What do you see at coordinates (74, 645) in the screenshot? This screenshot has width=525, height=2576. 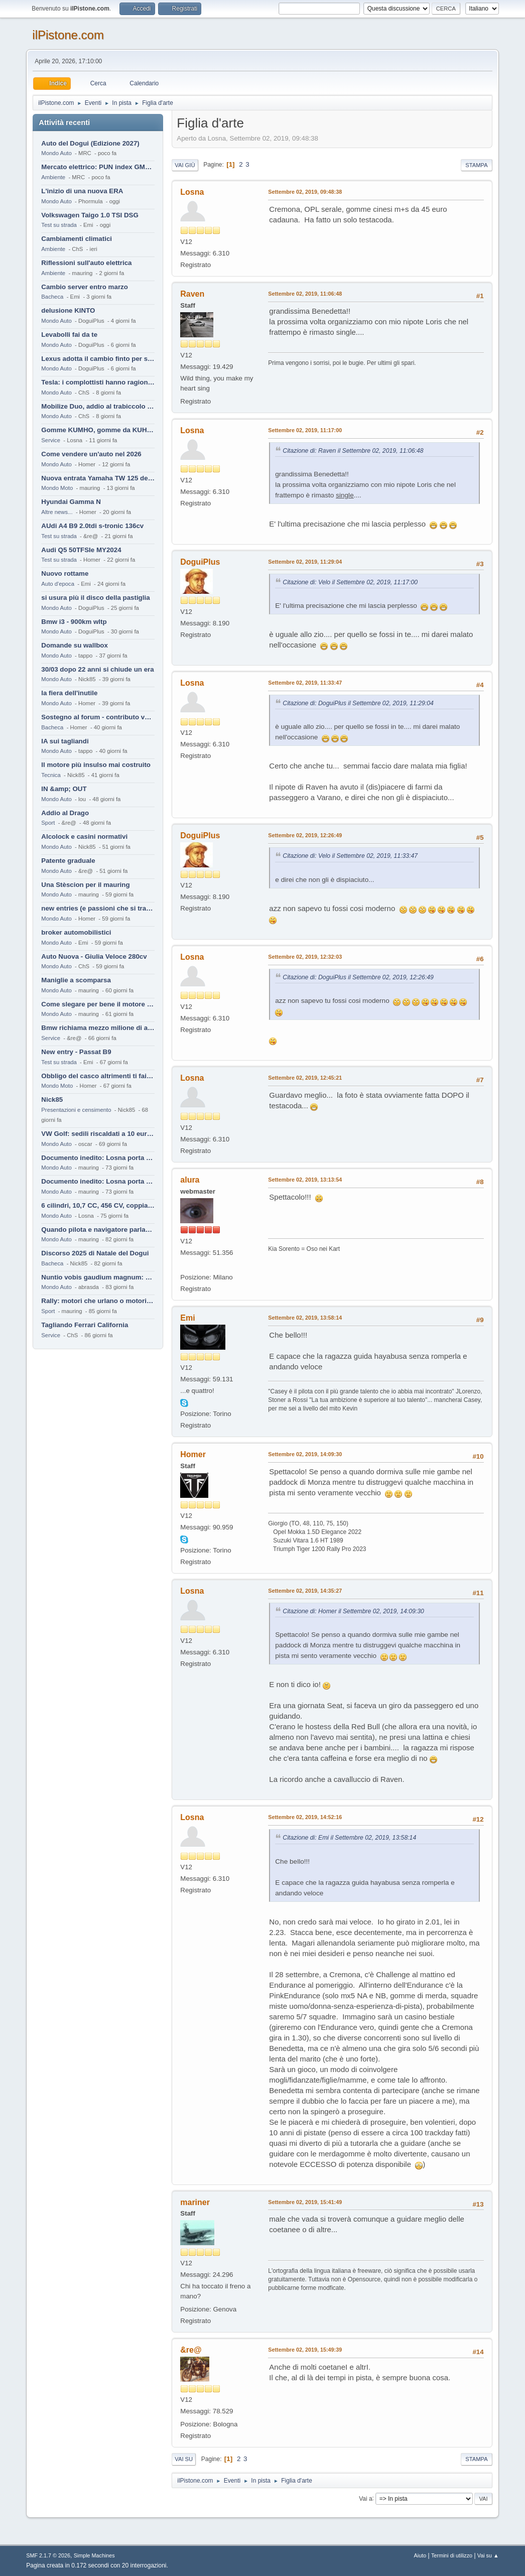 I see `Domande su wallbox` at bounding box center [74, 645].